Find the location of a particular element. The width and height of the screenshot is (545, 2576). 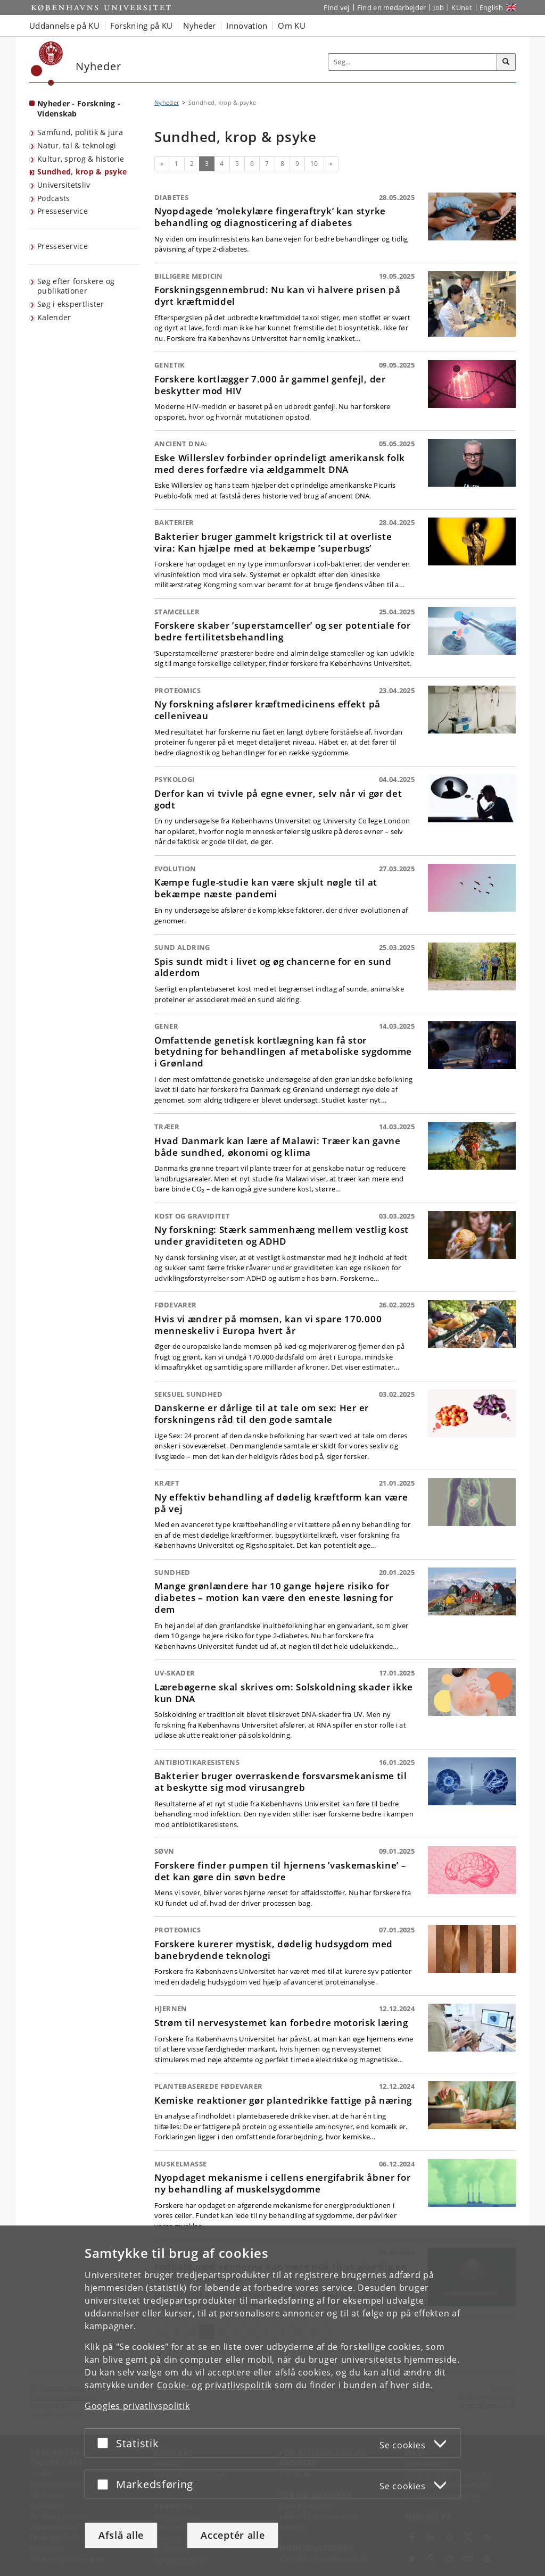

Googles privatlivspolitik is located at coordinates (137, 2406).